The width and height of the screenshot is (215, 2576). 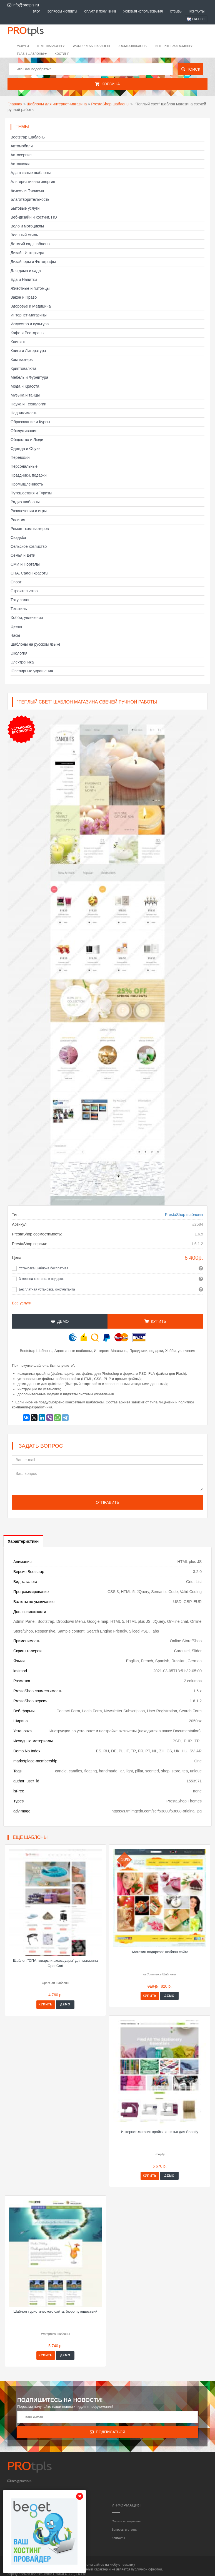 I want to click on шаблоны сайтов, so click(x=91, y=2565).